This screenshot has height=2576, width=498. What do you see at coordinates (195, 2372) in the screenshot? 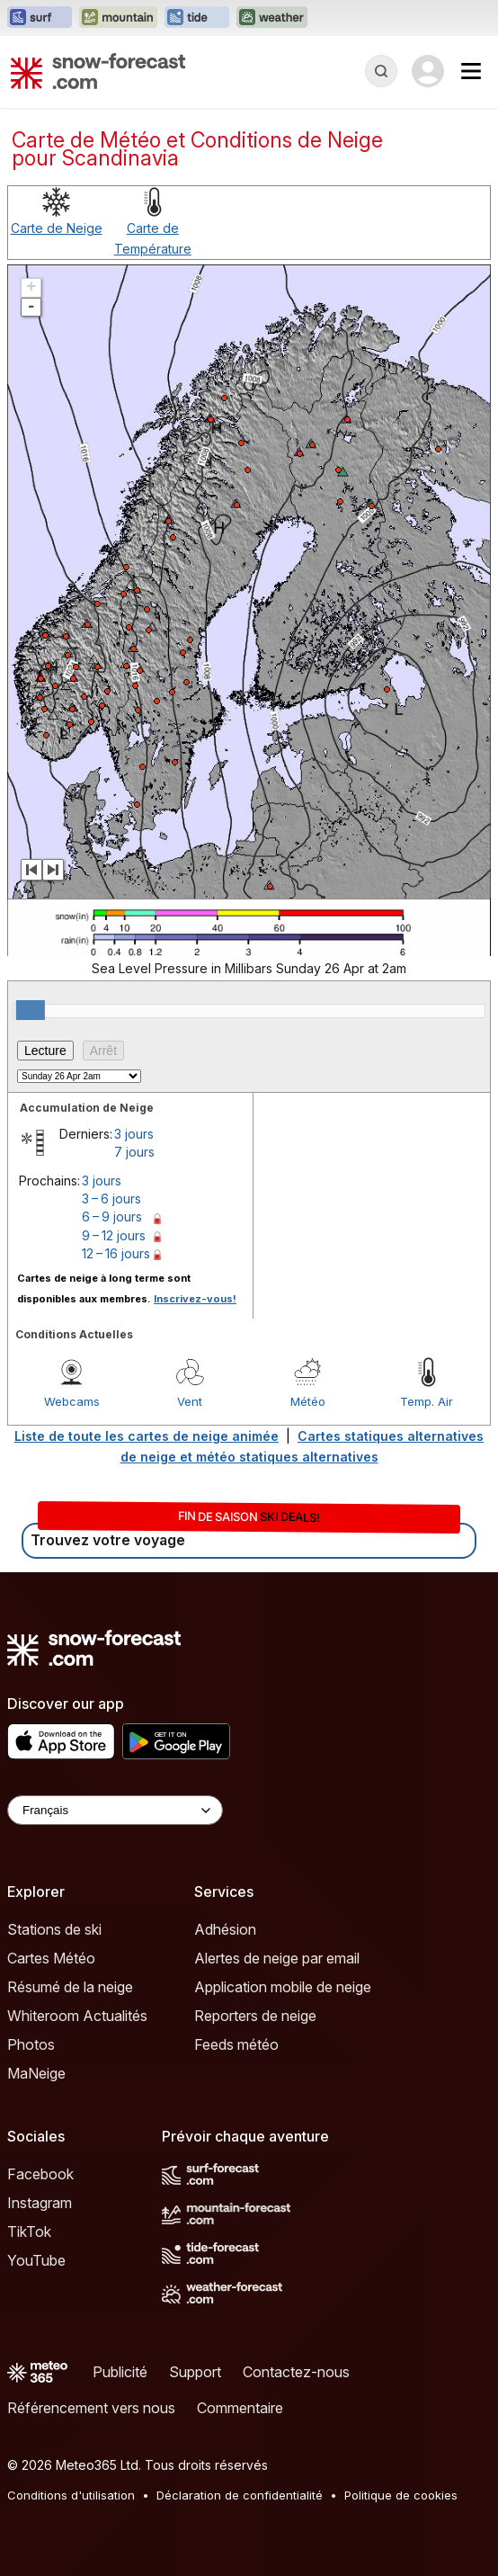
I see `Support` at bounding box center [195, 2372].